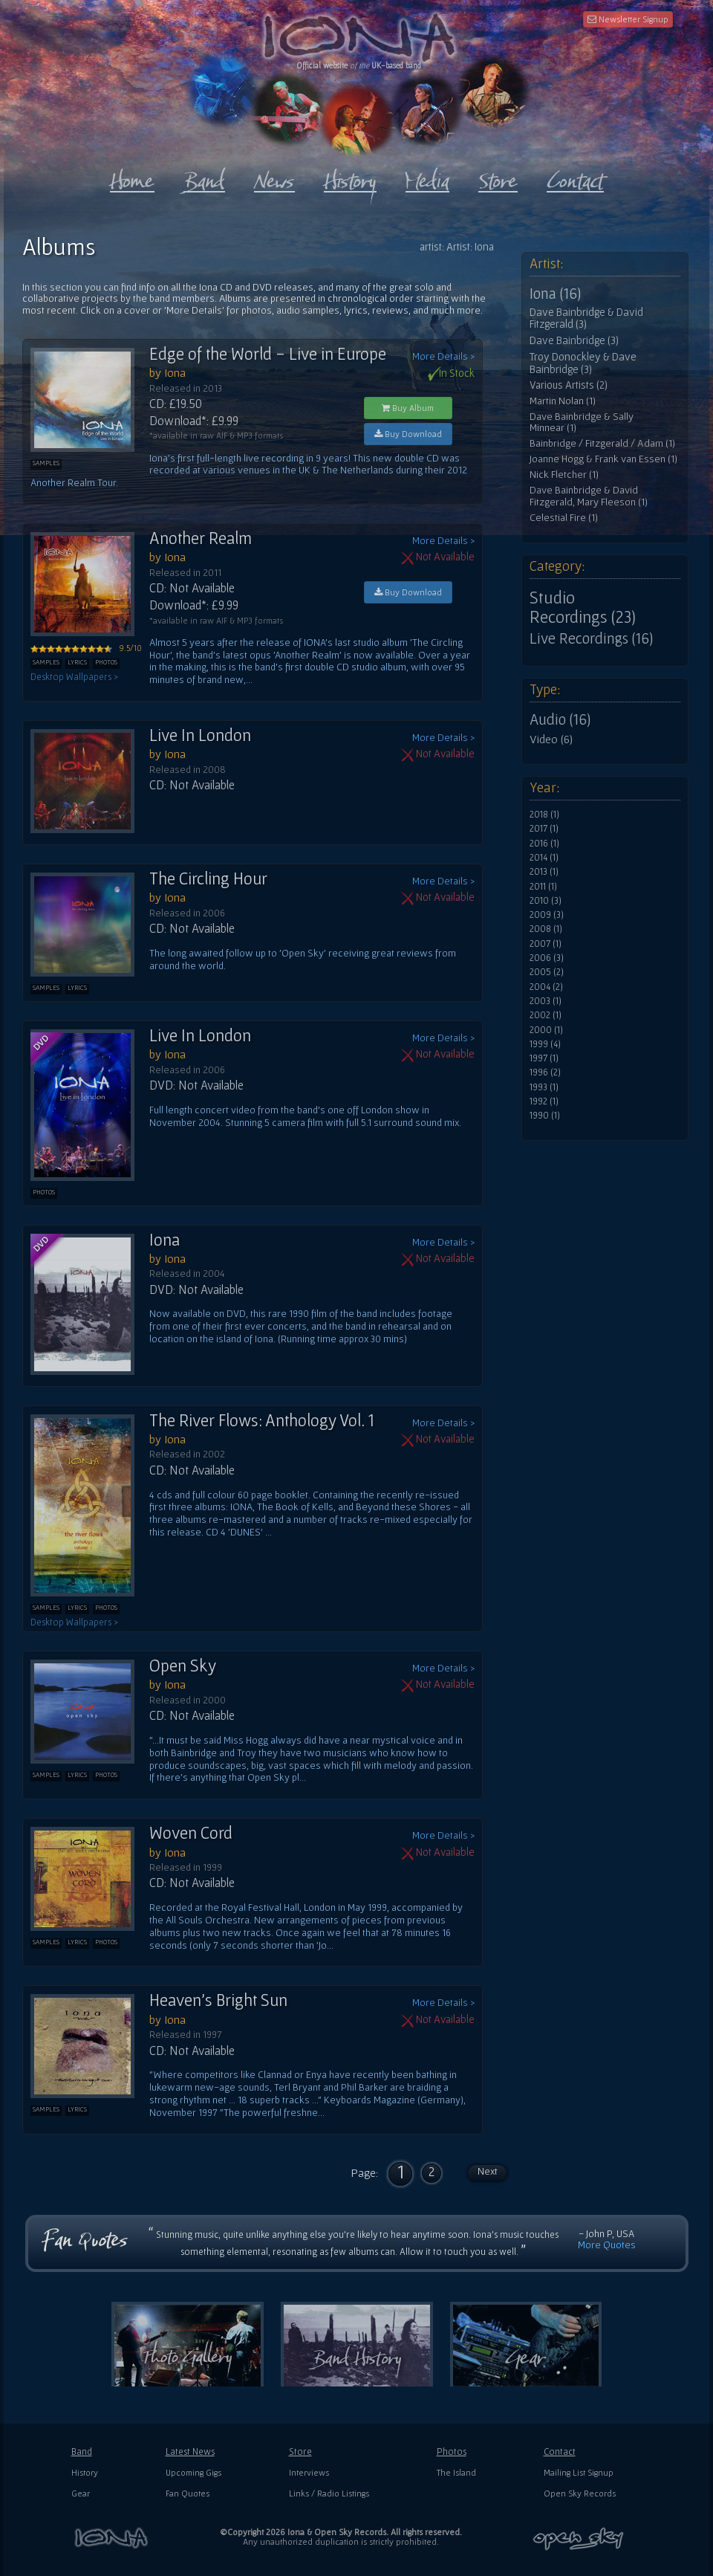  What do you see at coordinates (74, 676) in the screenshot?
I see `Desktop Wallpapers >` at bounding box center [74, 676].